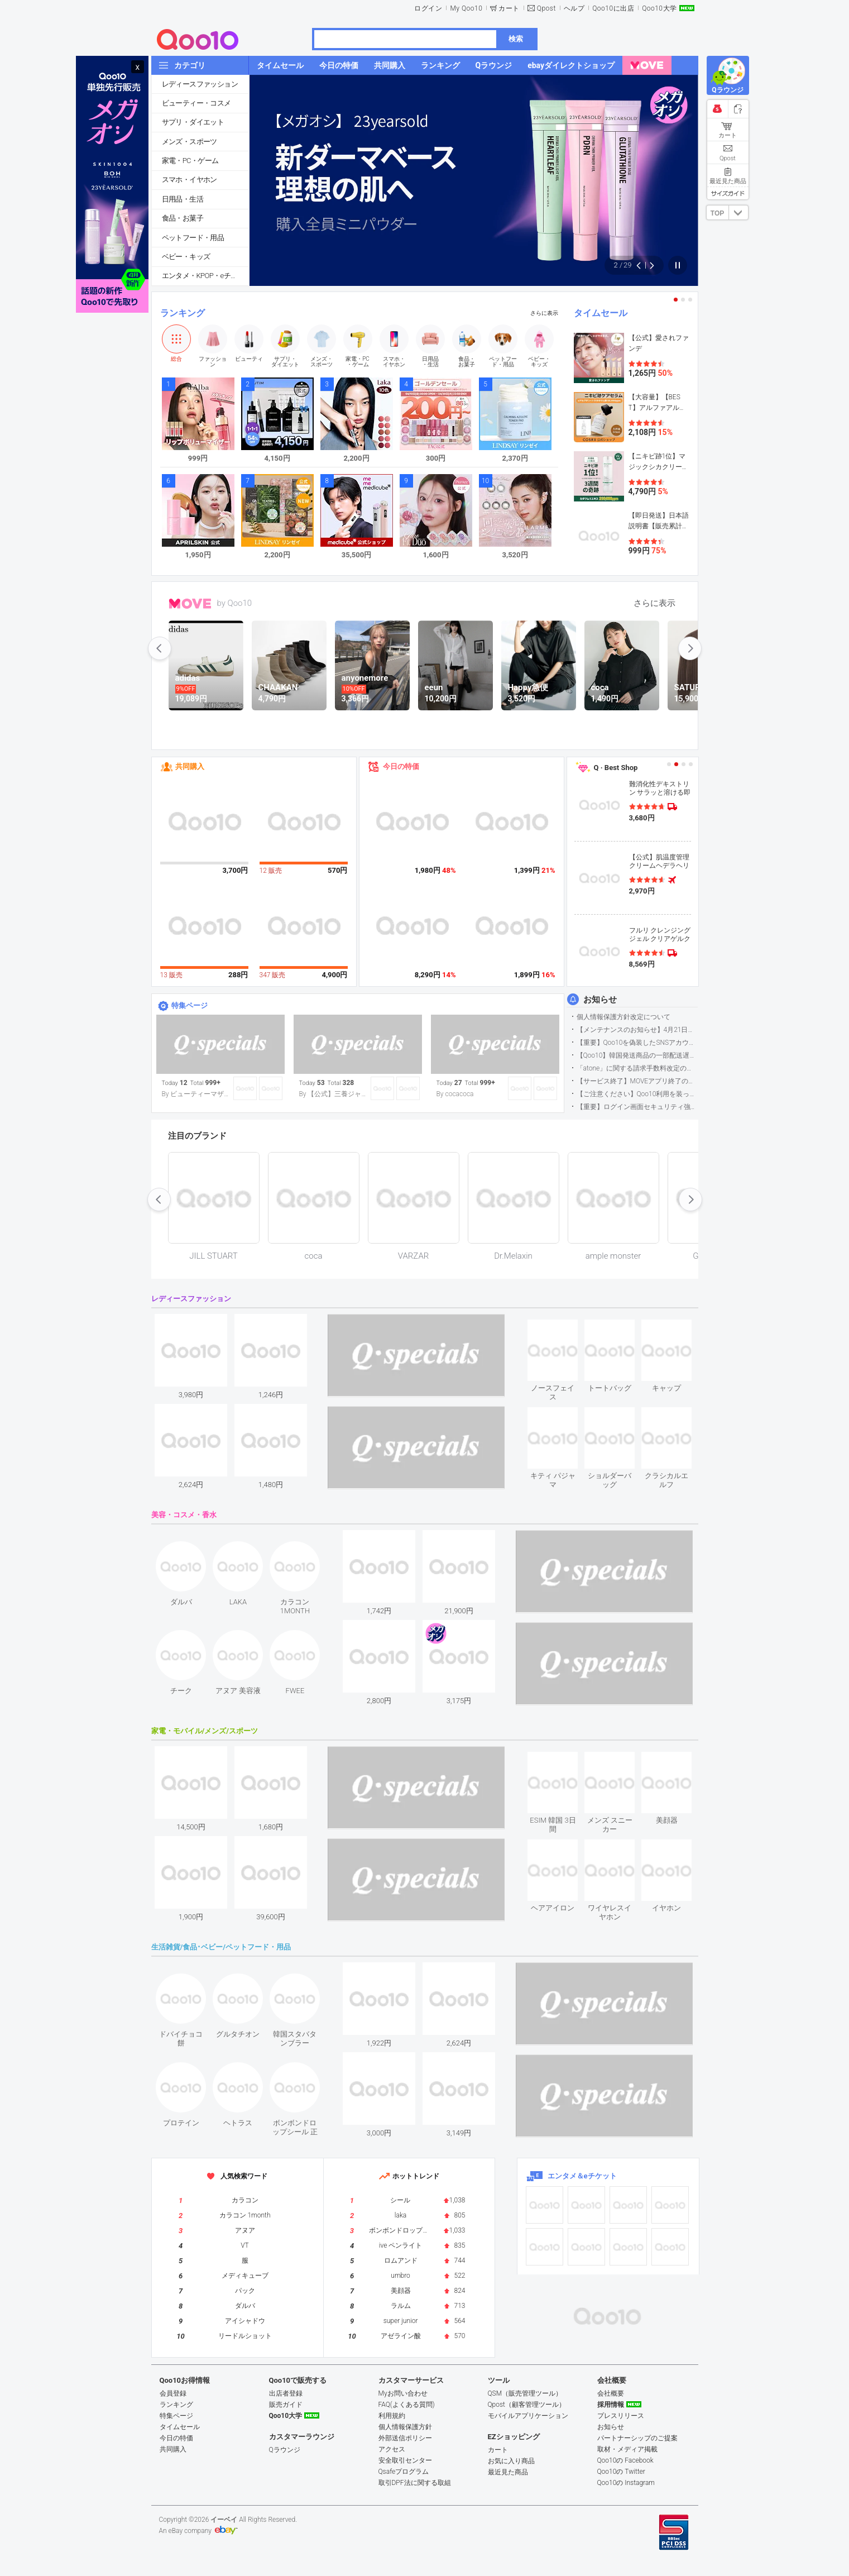 The width and height of the screenshot is (849, 2576). I want to click on MOVE, so click(190, 603).